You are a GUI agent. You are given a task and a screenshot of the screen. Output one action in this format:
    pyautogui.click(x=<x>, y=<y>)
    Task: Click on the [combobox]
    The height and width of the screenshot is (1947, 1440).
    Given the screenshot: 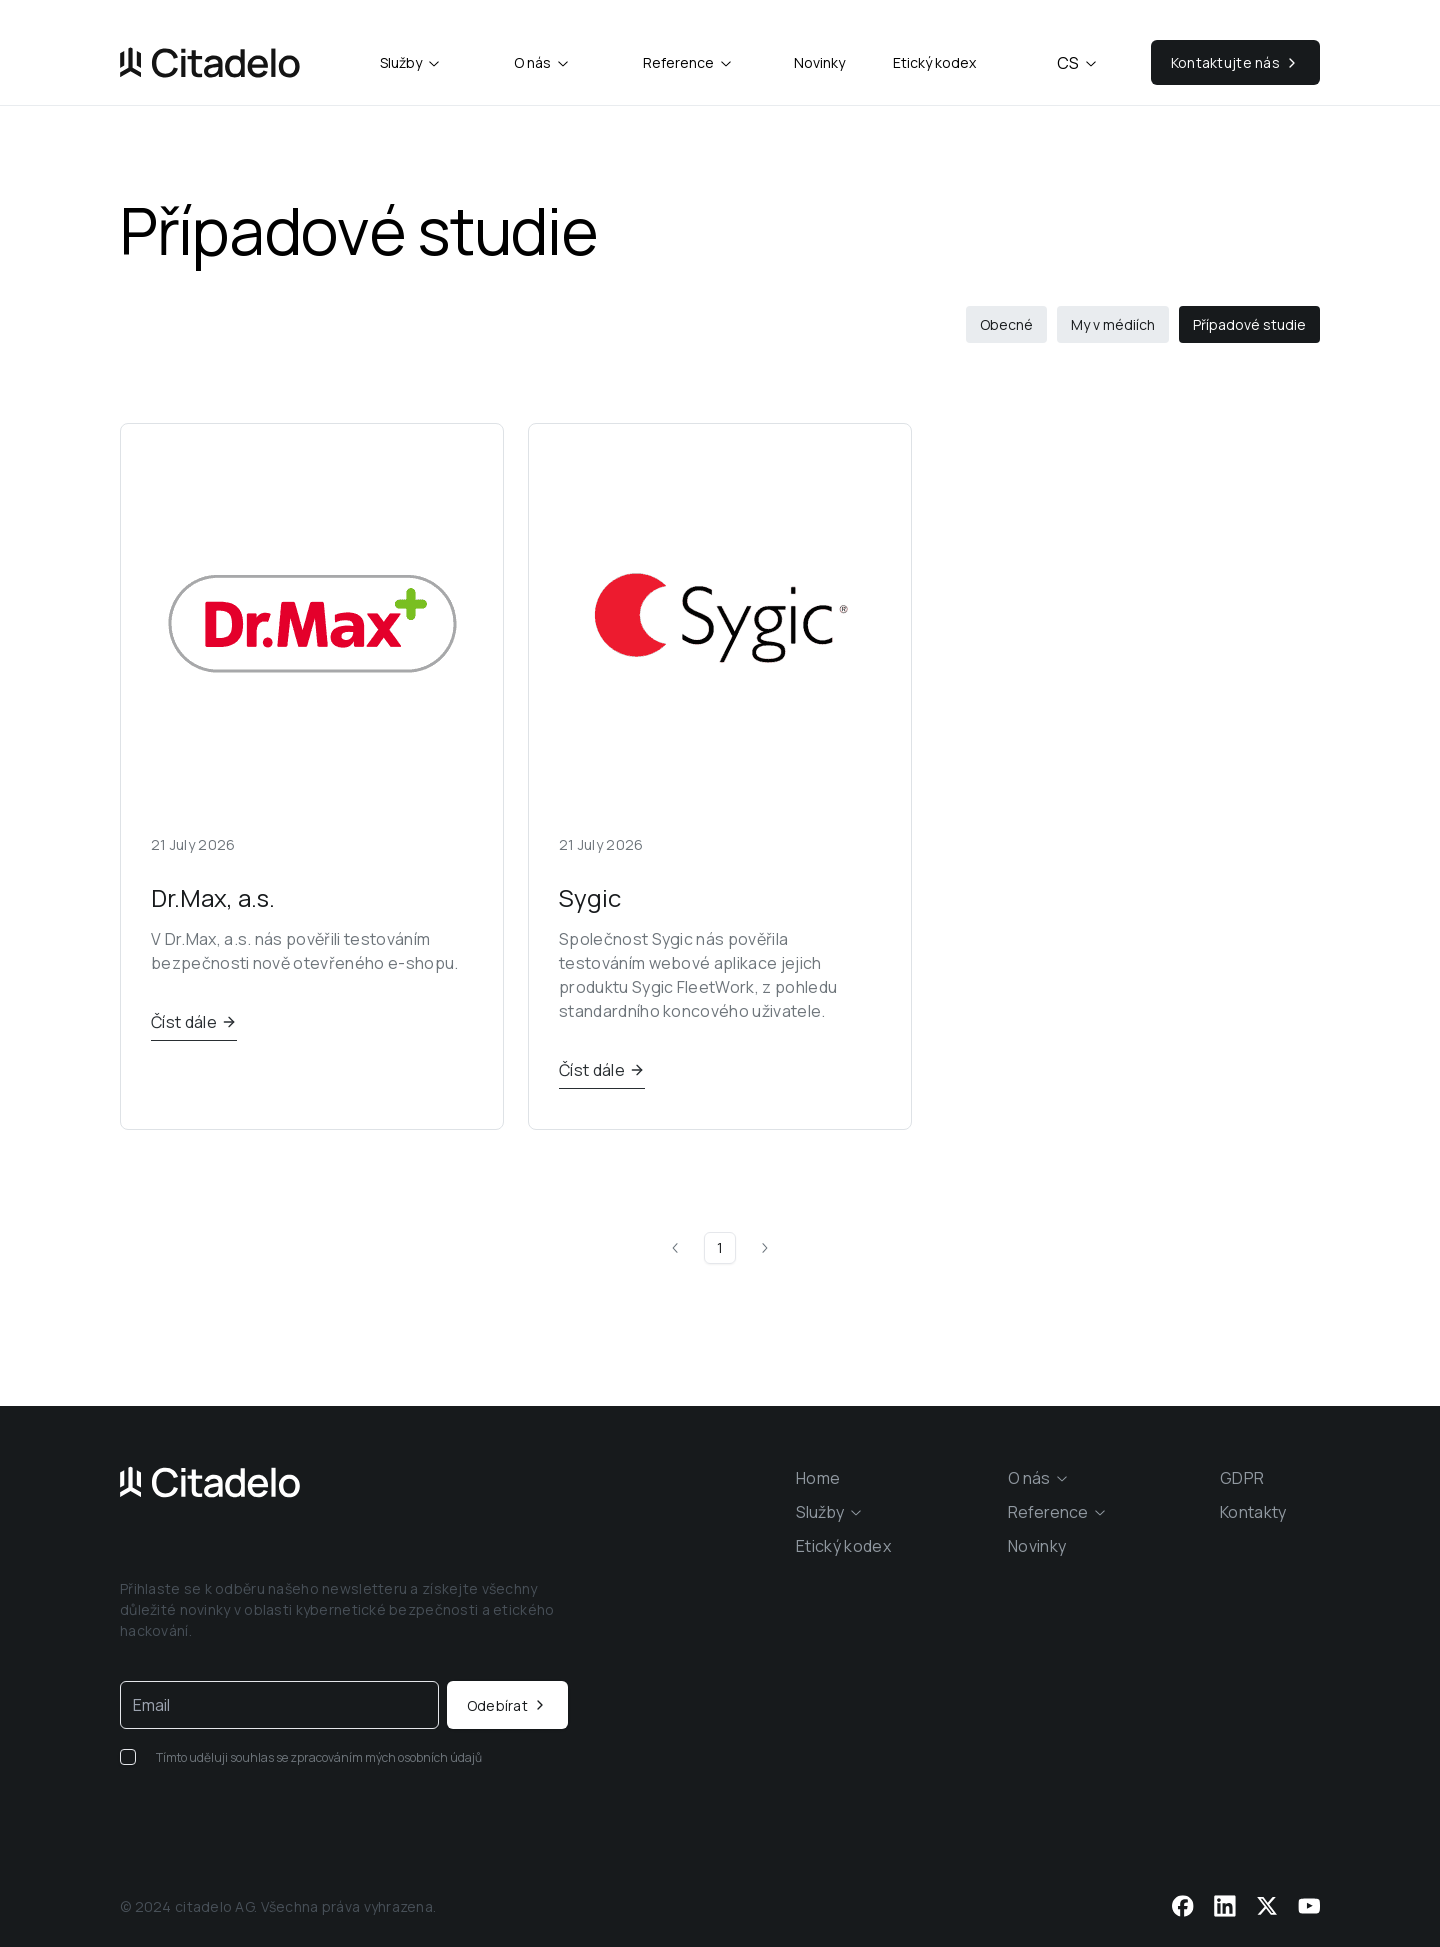 What is the action you would take?
    pyautogui.click(x=411, y=63)
    